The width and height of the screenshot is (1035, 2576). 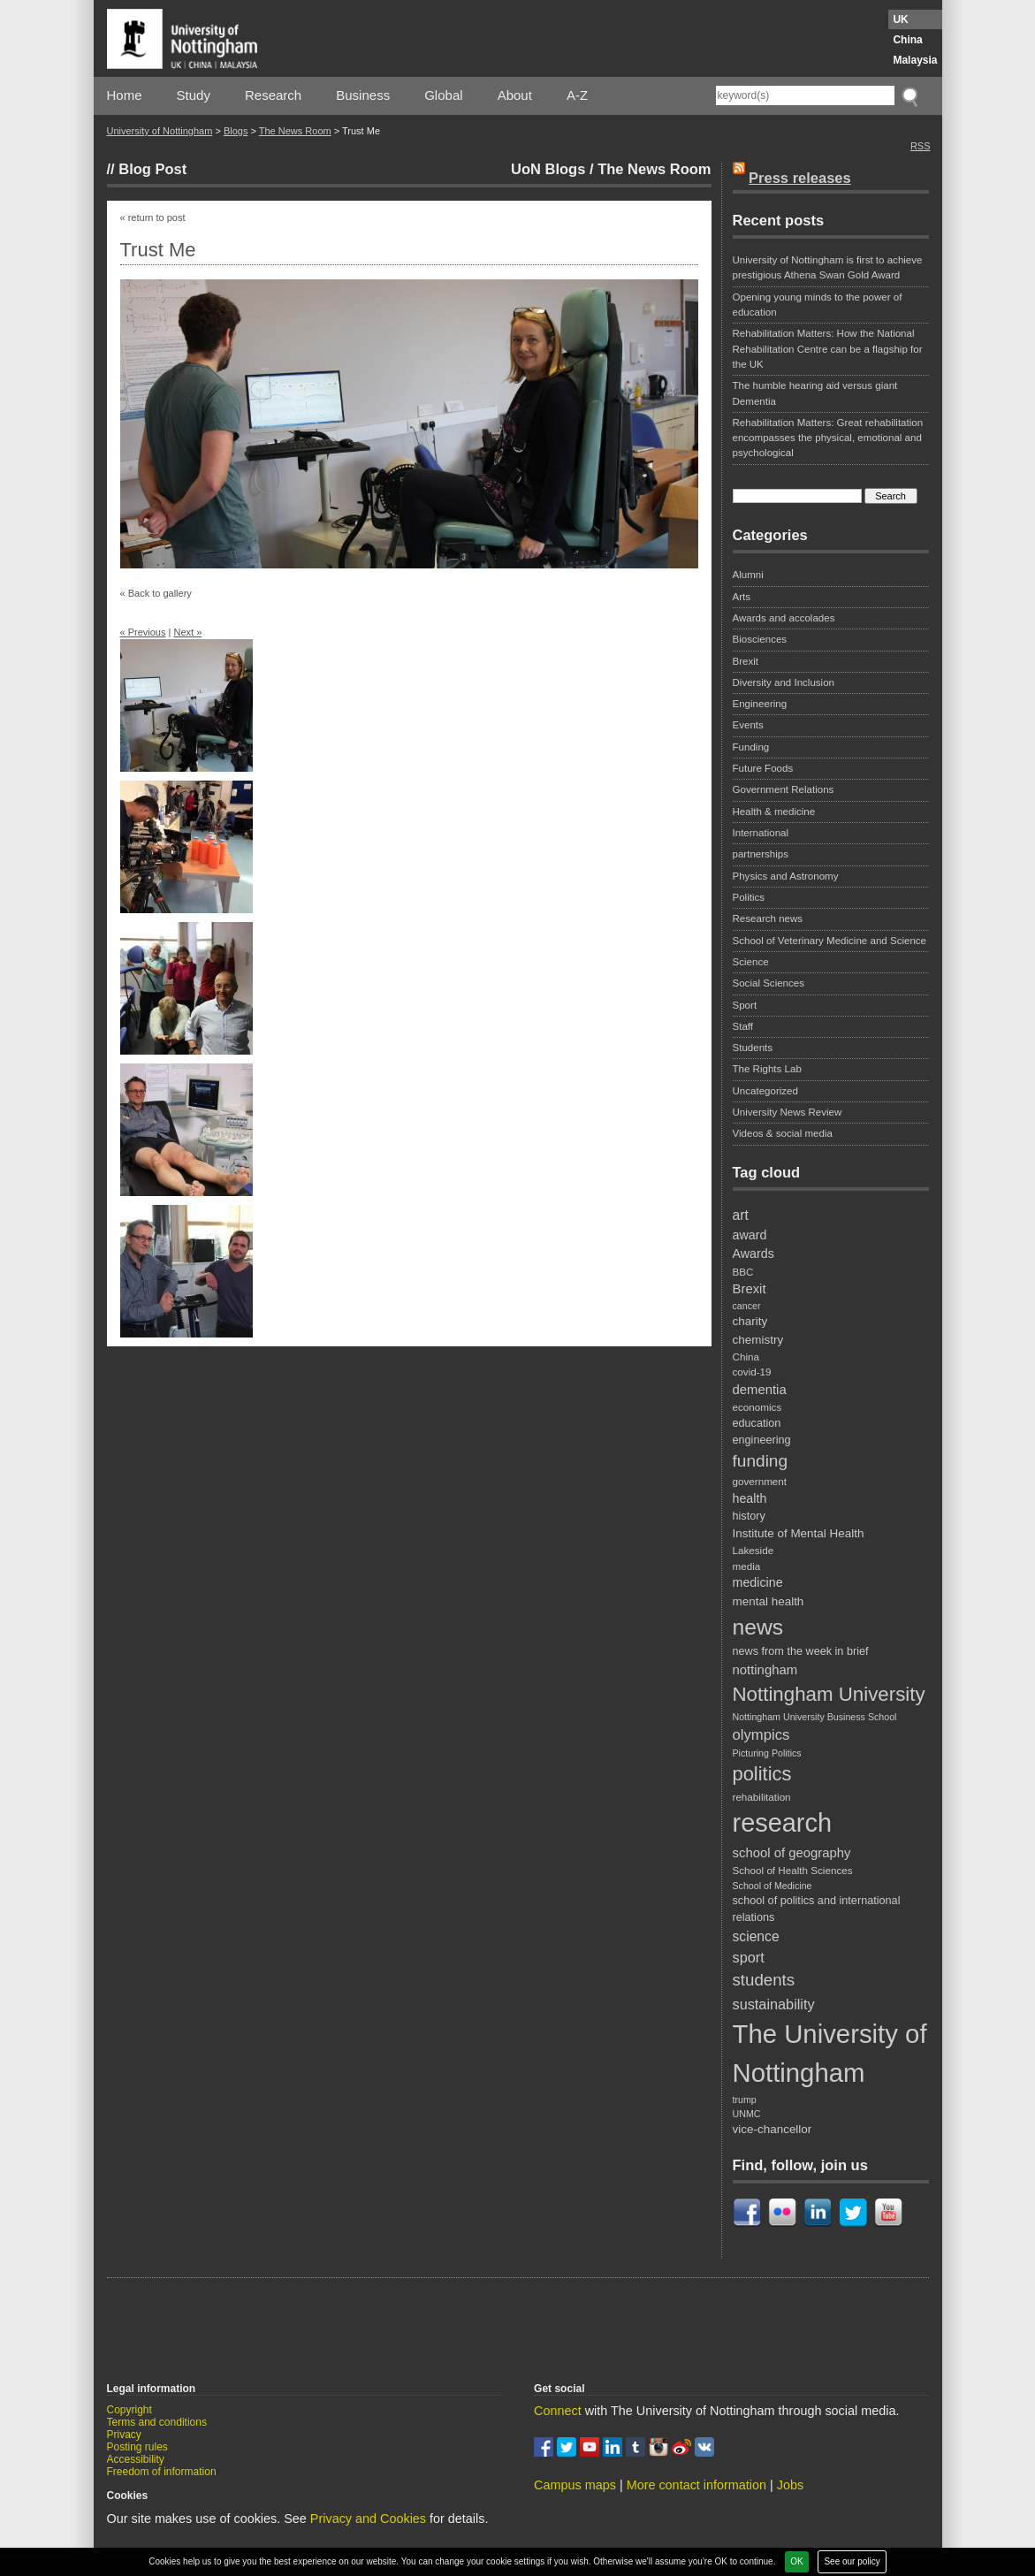 I want to click on education [education (9 items)], so click(x=757, y=1423).